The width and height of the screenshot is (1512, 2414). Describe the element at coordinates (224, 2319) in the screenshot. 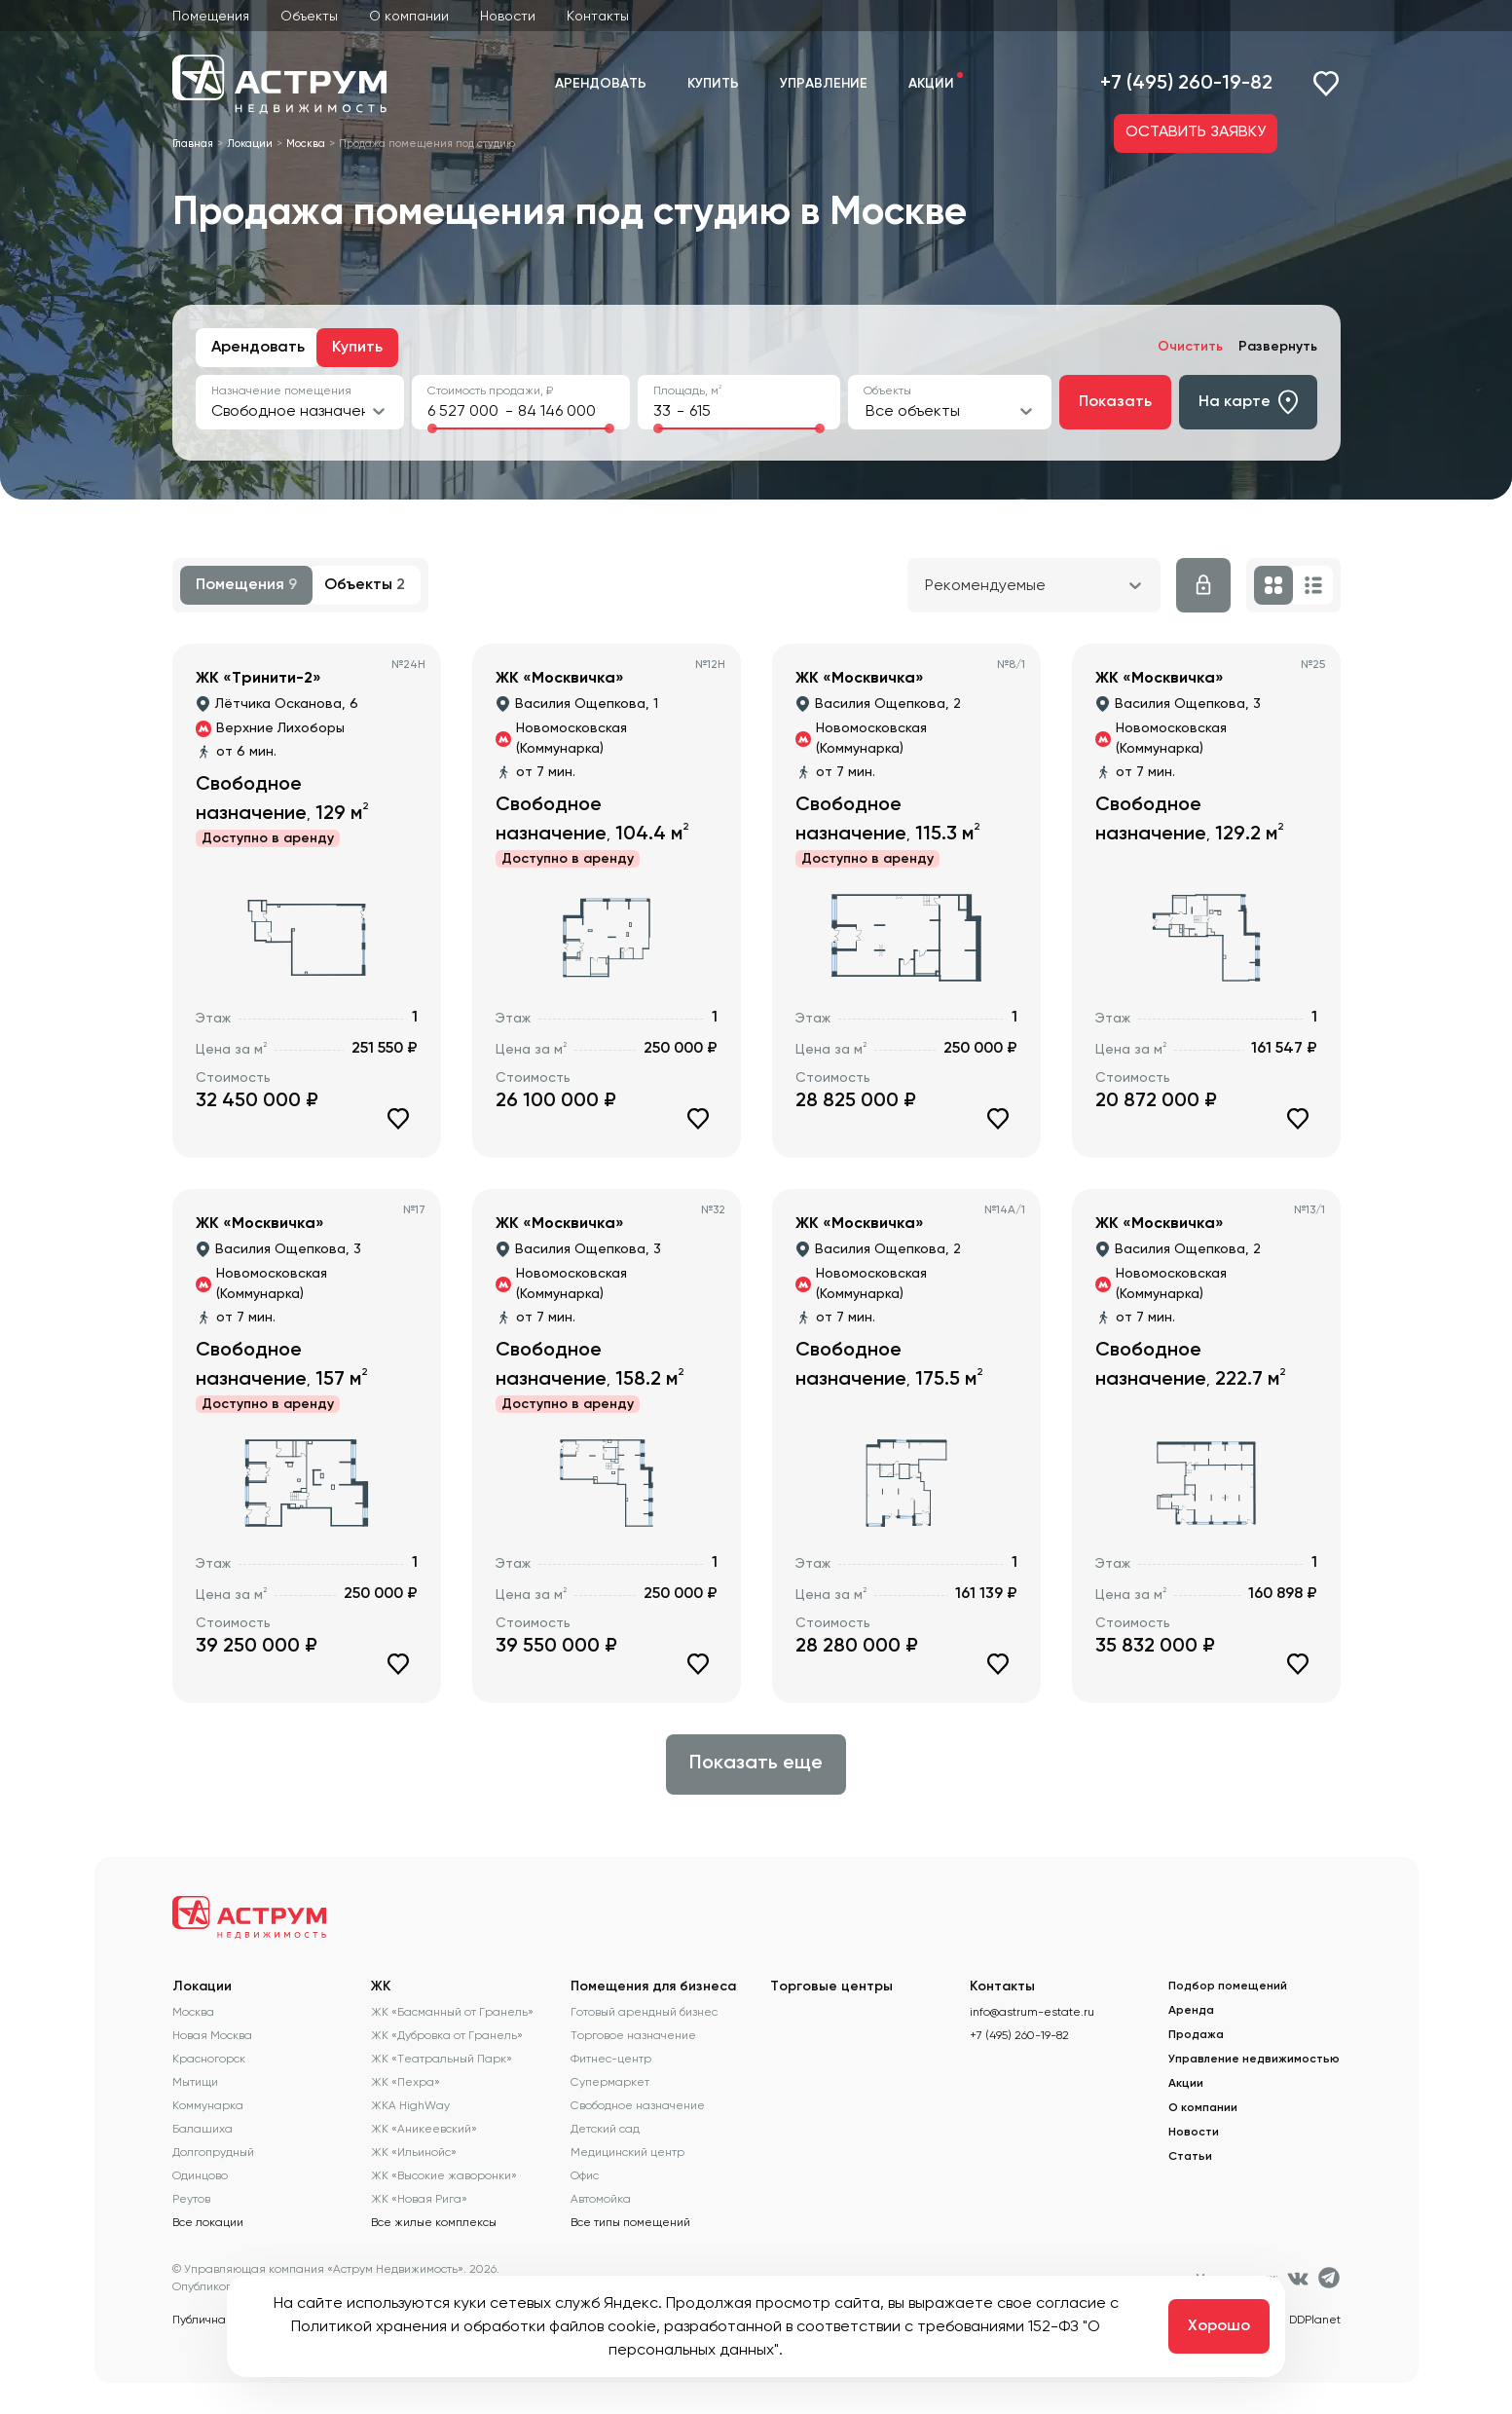

I see `Публичная оферта` at that location.